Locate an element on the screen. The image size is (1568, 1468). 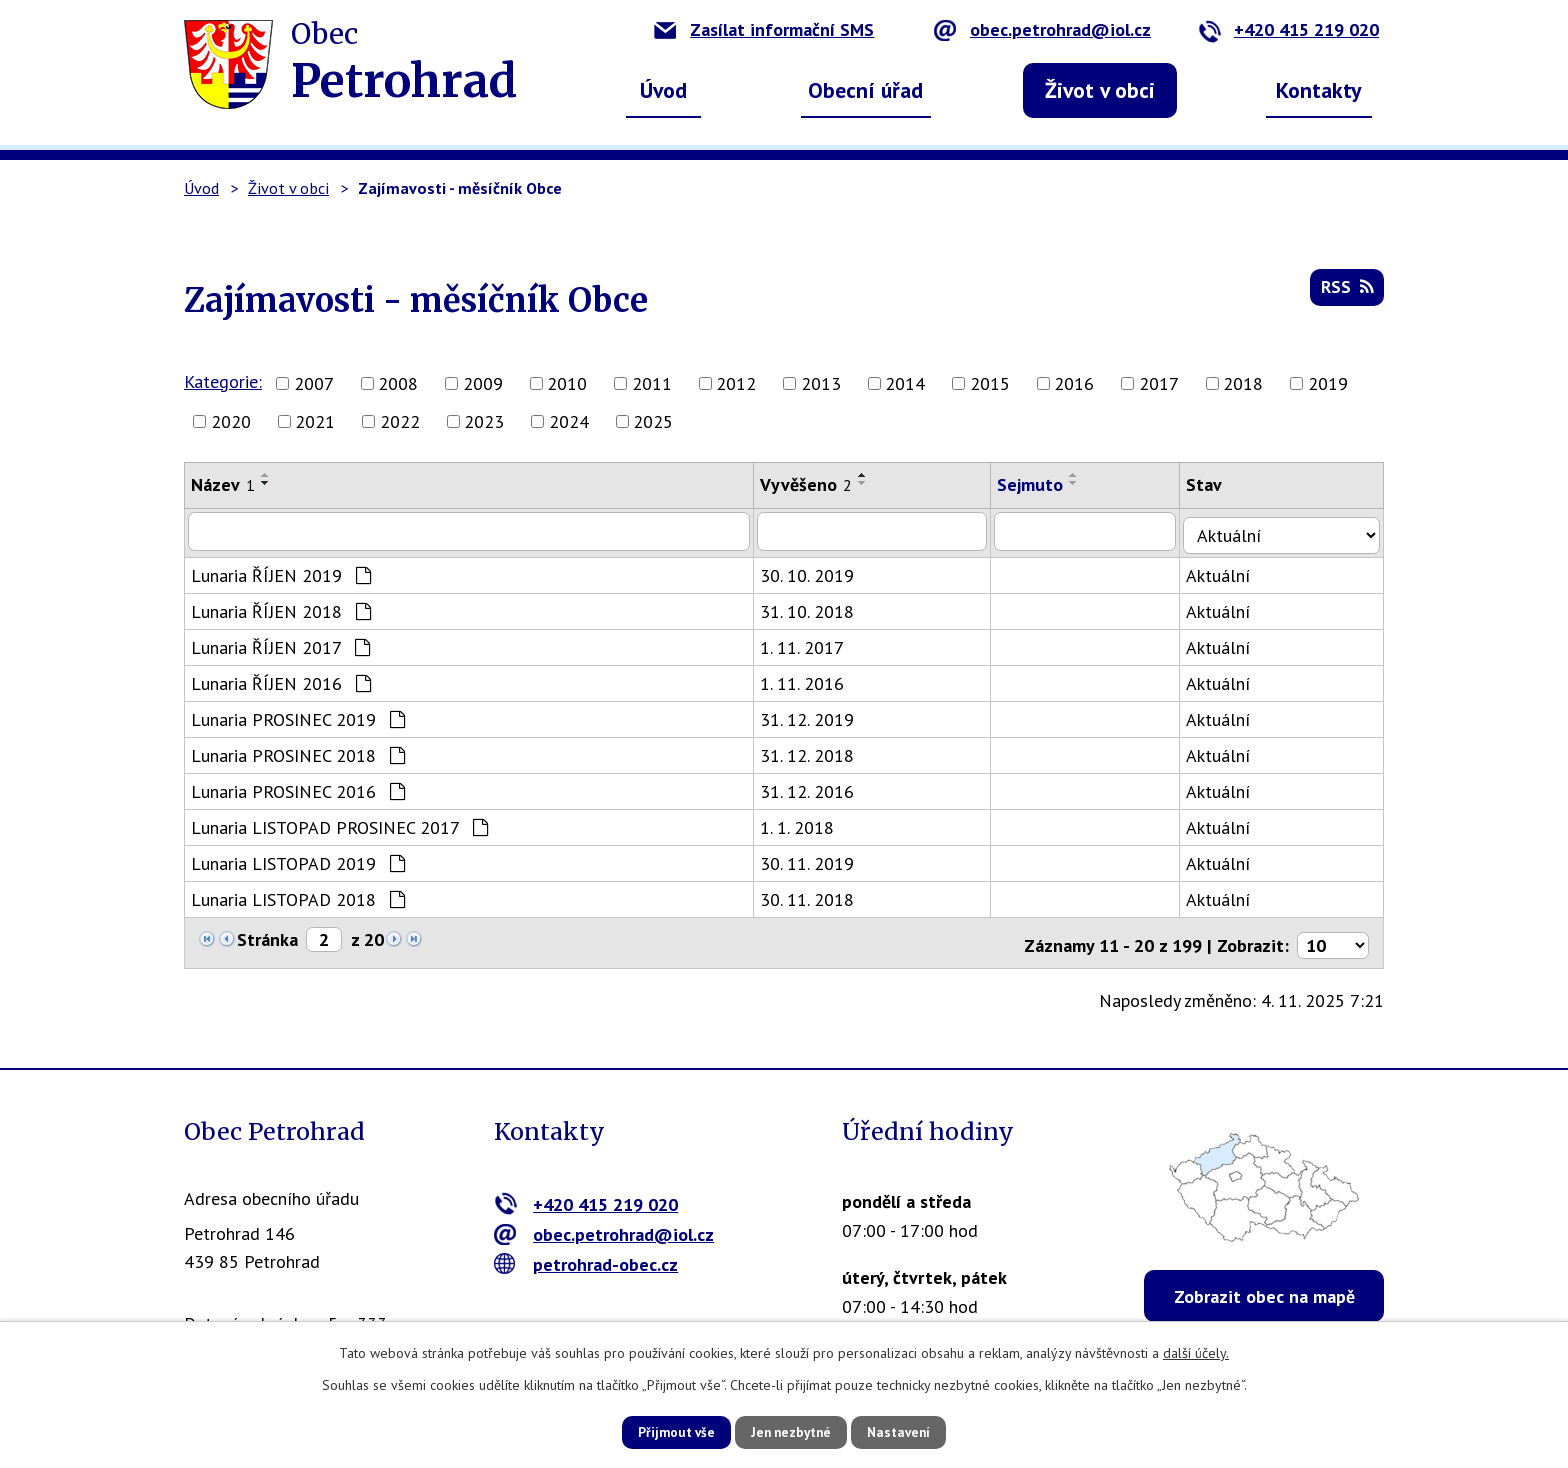
RSS is located at coordinates (1346, 291).